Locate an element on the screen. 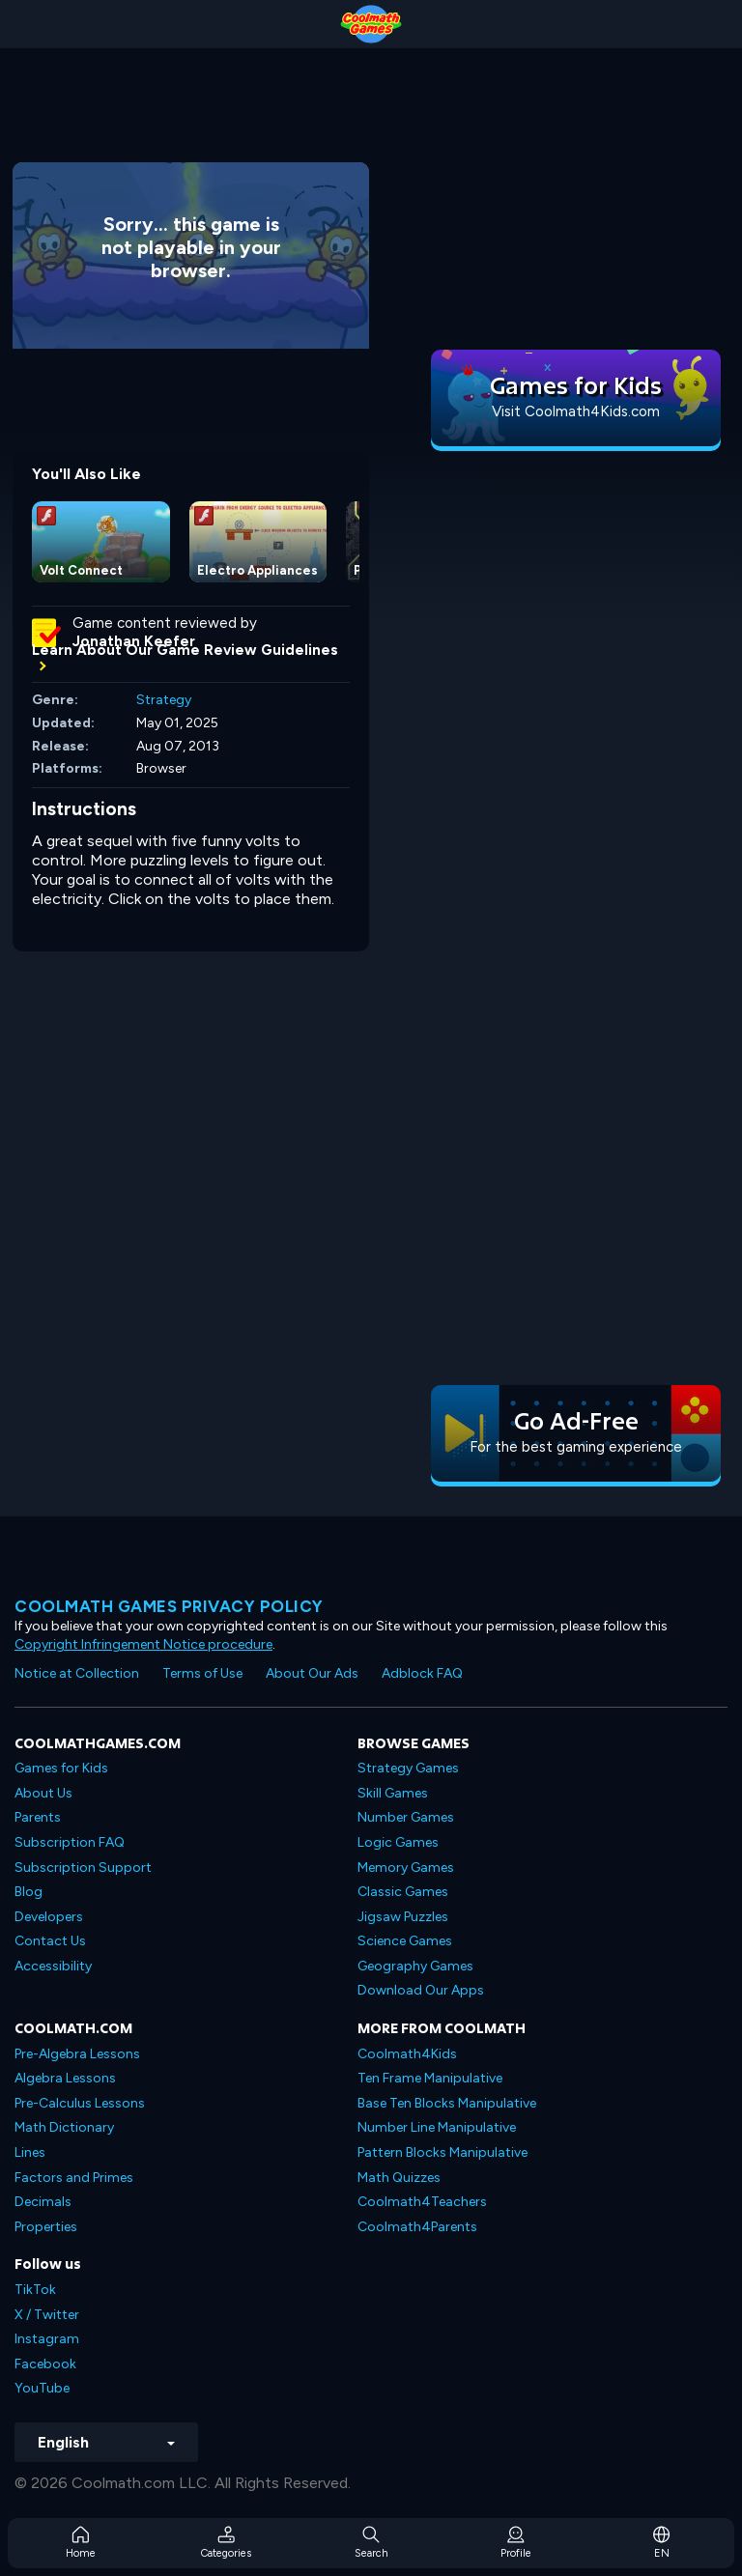 Image resolution: width=742 pixels, height=2576 pixels. Coolmath games privacy policy is located at coordinates (169, 1606).